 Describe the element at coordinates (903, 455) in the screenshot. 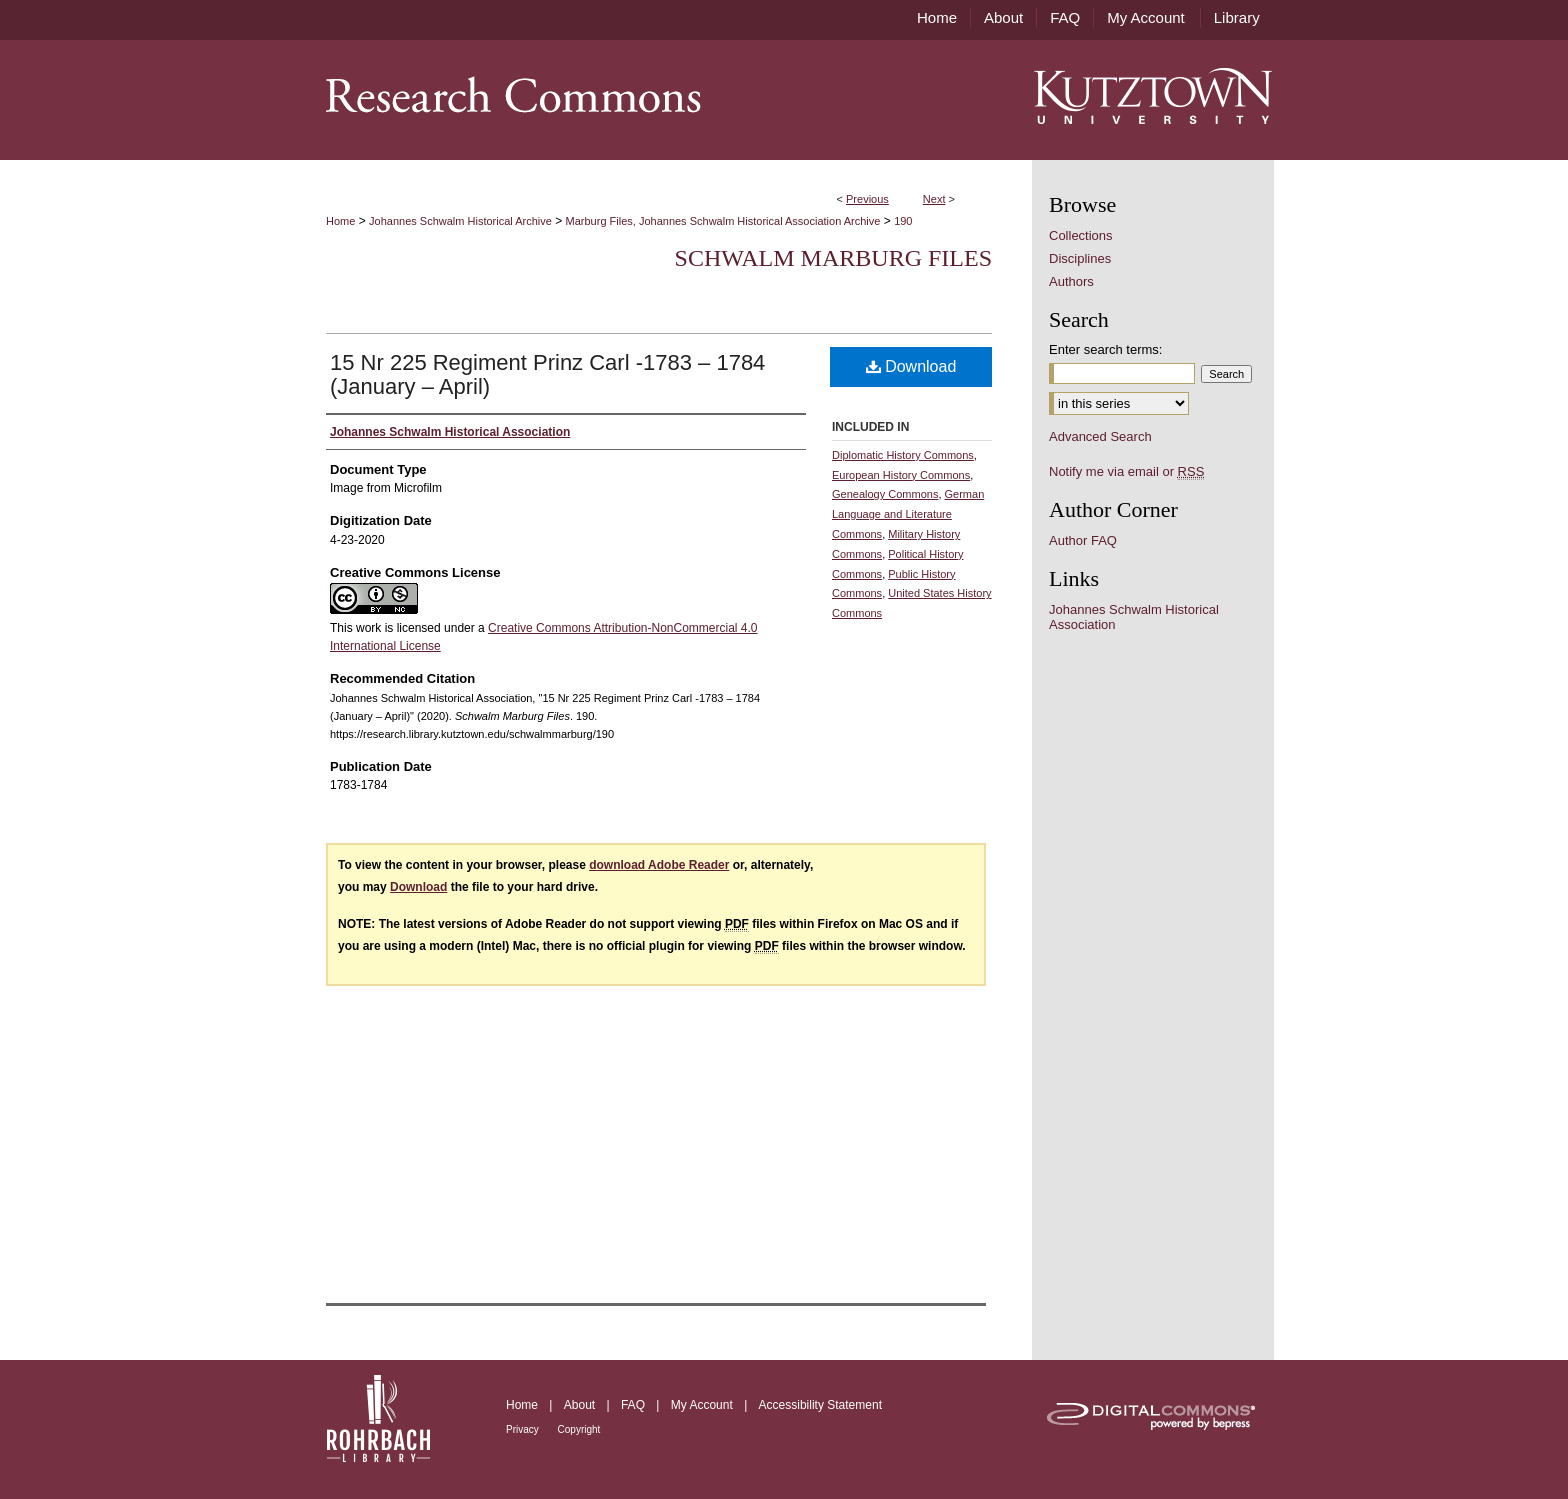

I see `Diplomatic History Commons` at that location.